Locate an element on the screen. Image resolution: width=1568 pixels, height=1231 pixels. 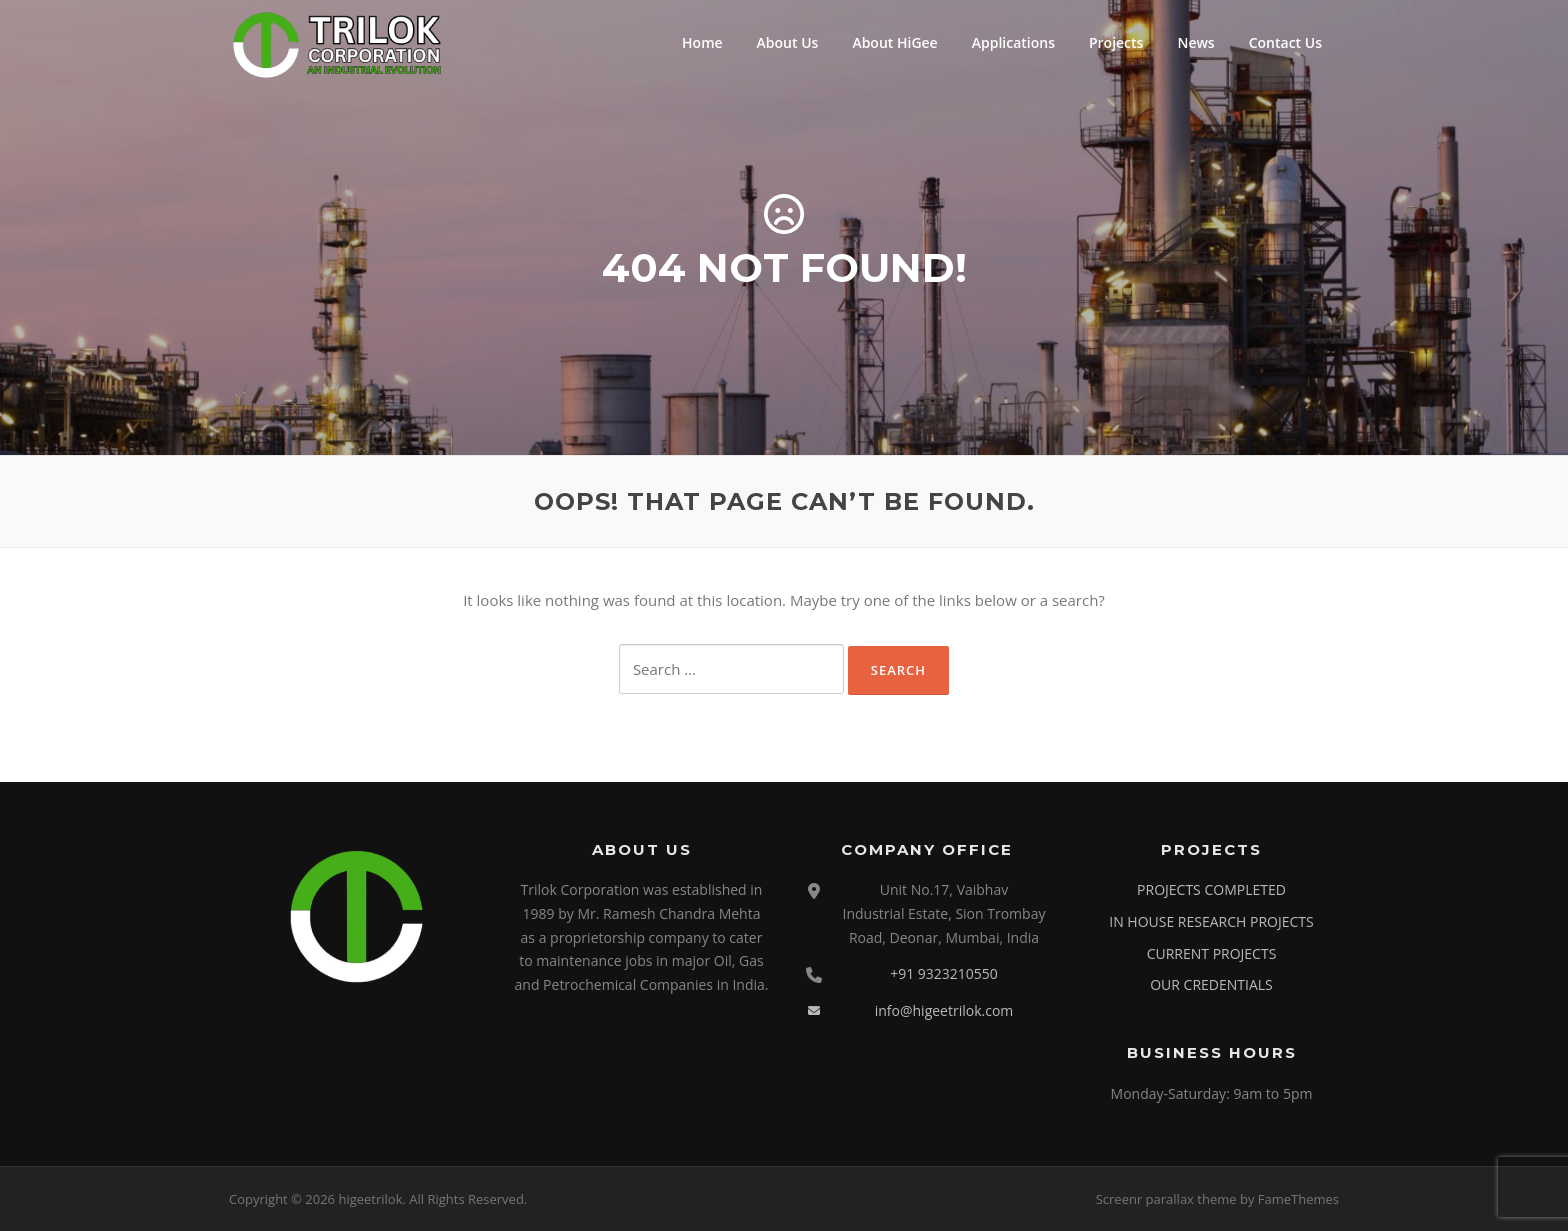
PROJECTS COMPLETED is located at coordinates (1211, 889).